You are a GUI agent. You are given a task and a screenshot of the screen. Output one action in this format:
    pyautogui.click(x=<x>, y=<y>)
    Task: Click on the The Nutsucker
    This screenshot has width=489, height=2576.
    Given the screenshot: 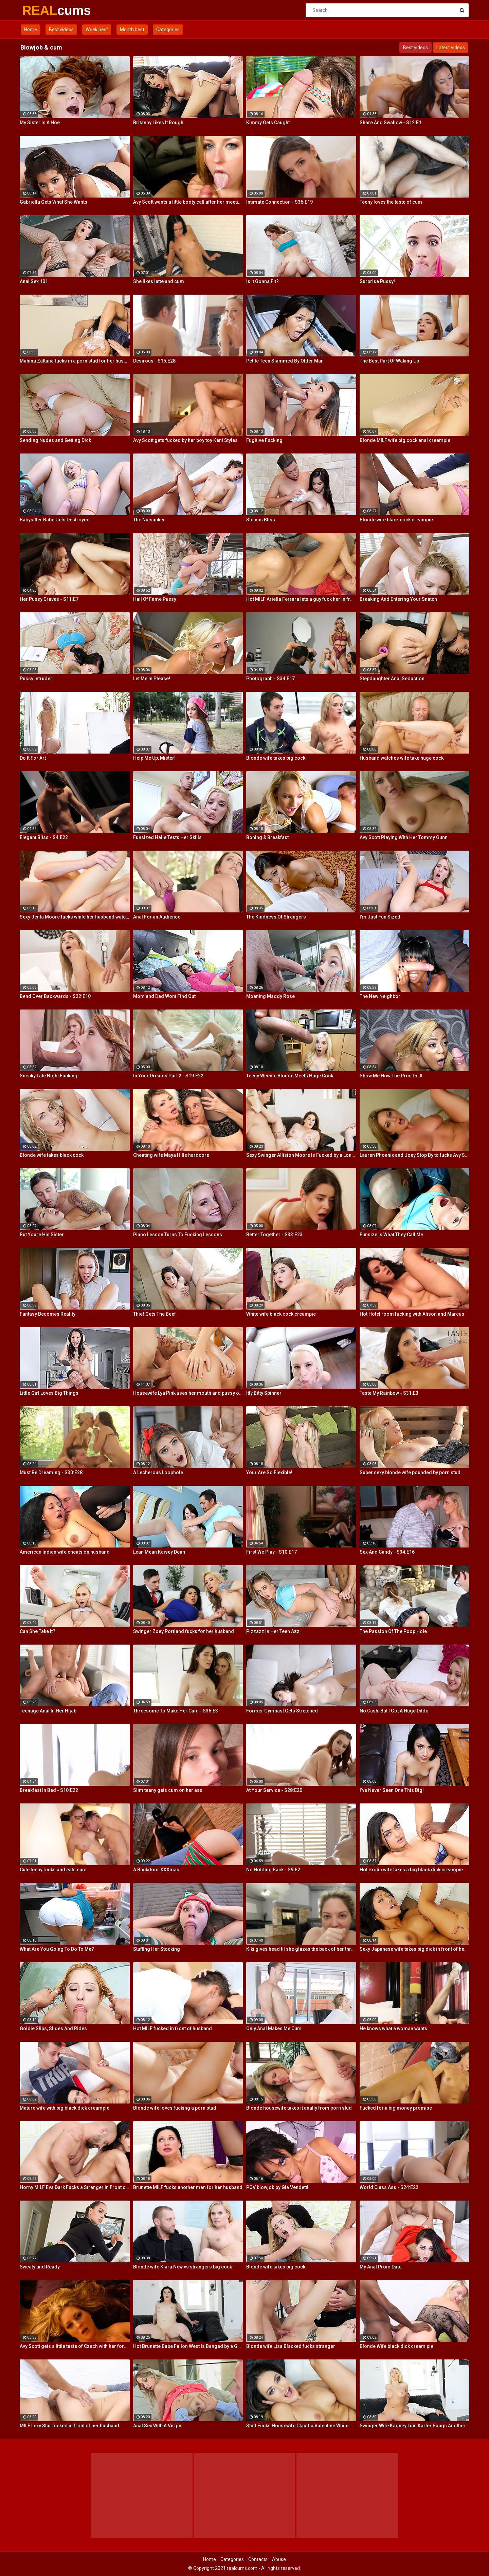 What is the action you would take?
    pyautogui.click(x=149, y=519)
    